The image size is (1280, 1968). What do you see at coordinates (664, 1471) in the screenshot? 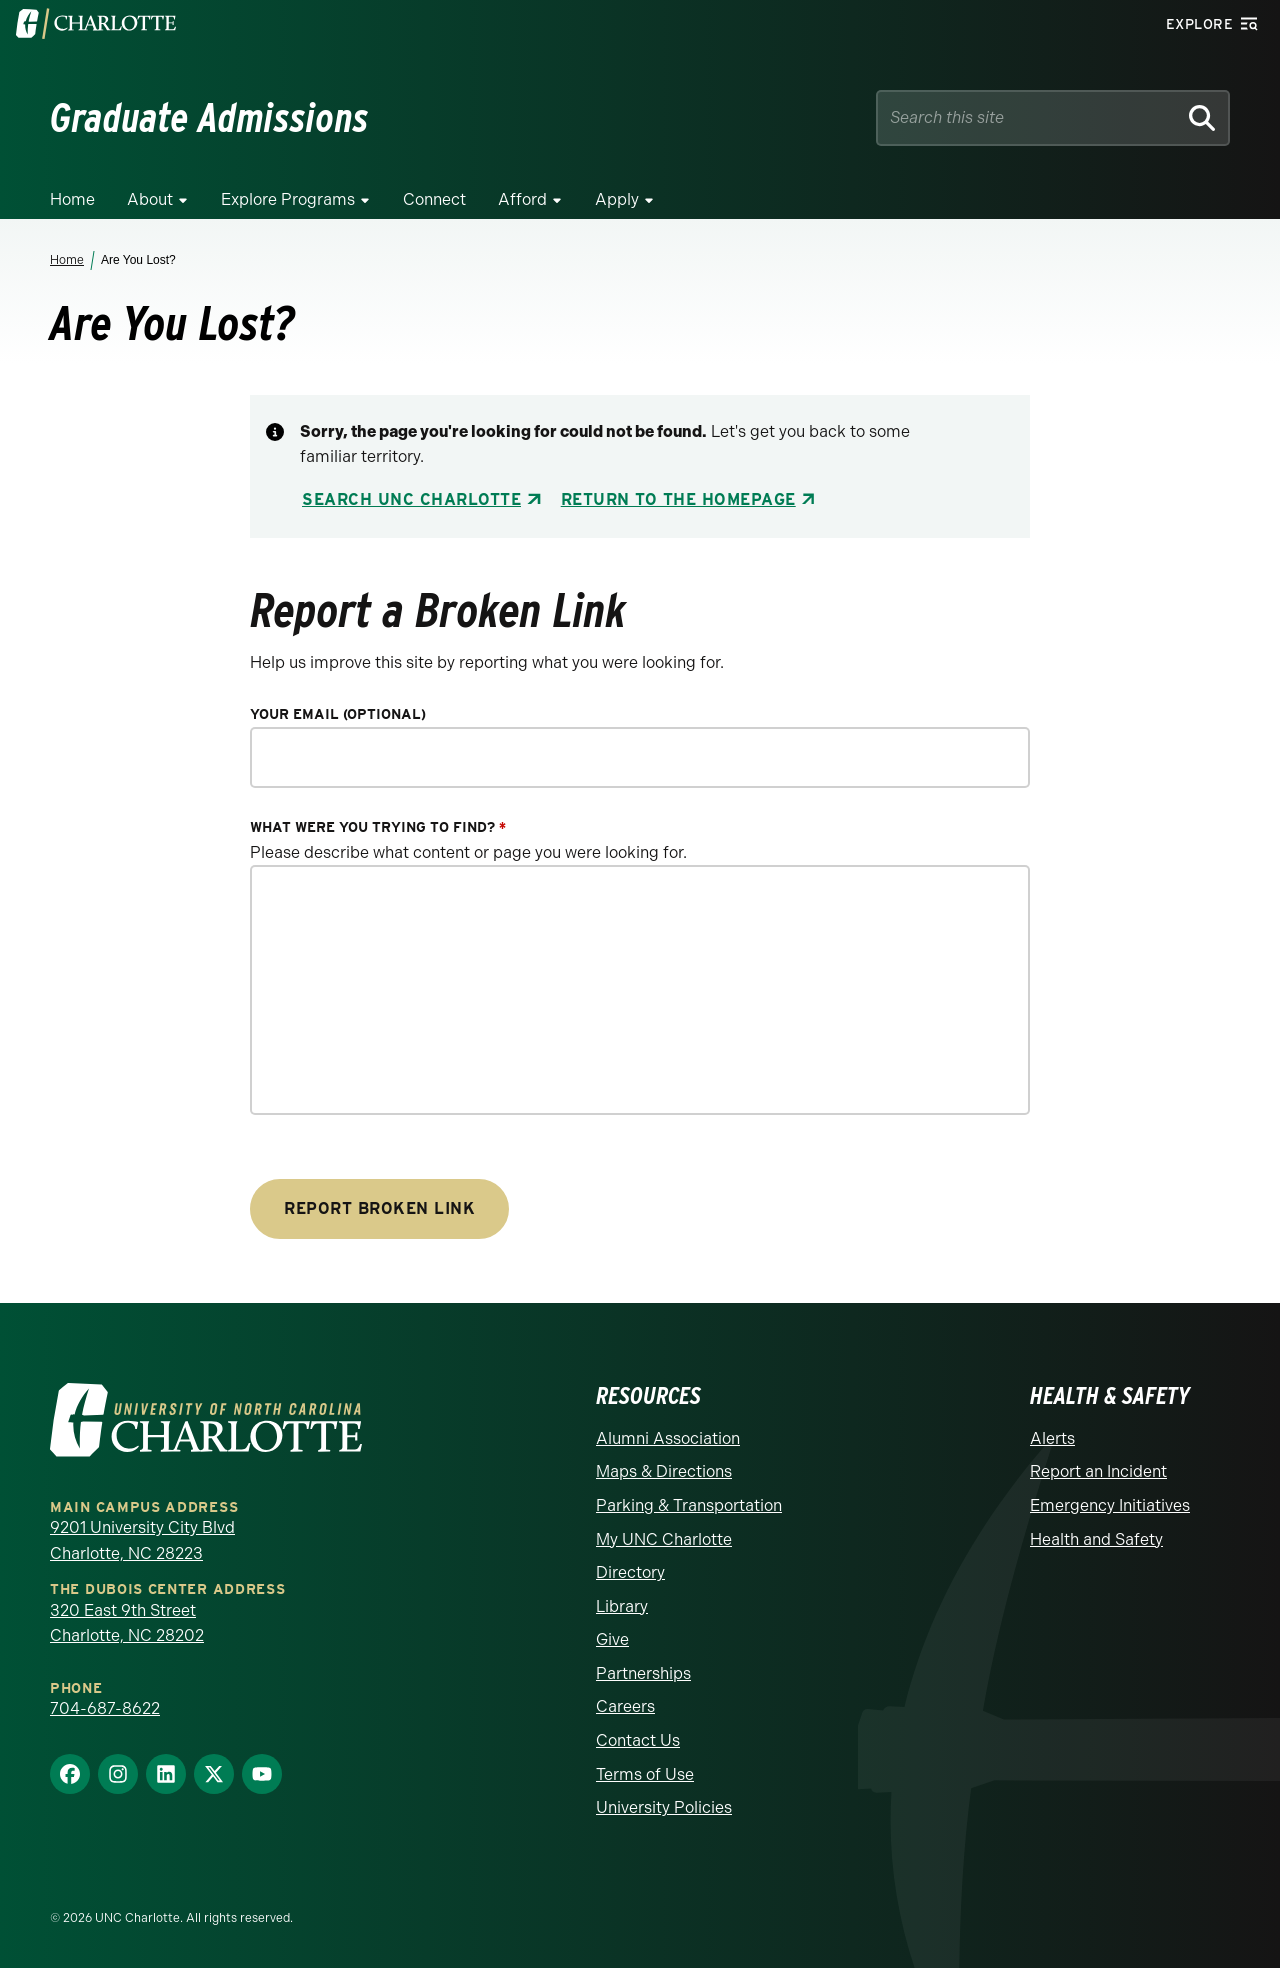
I see `Maps & Directions` at bounding box center [664, 1471].